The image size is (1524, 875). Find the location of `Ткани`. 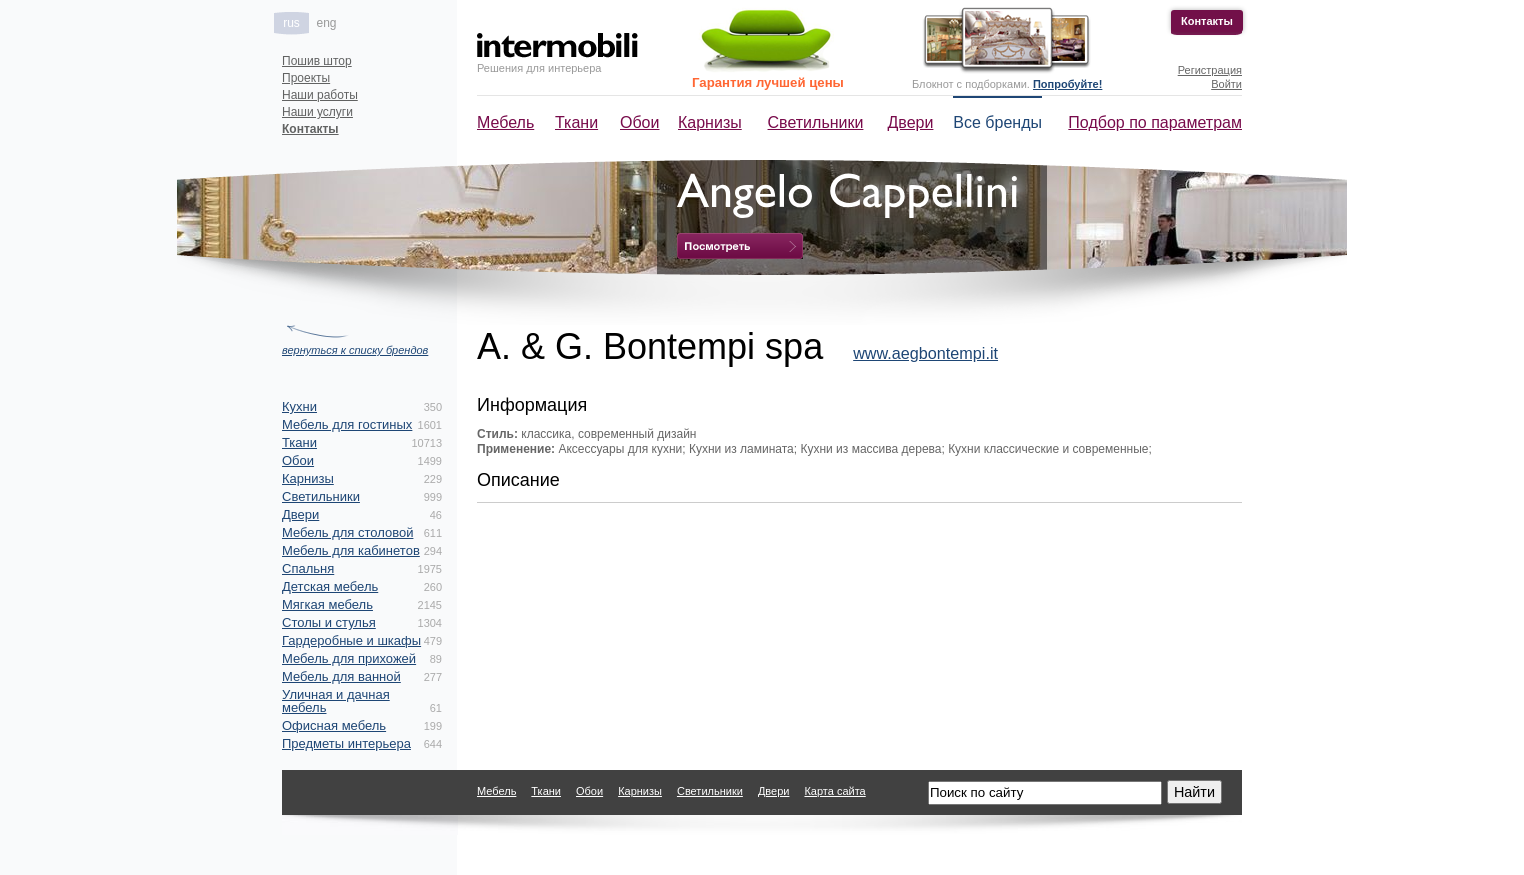

Ткани is located at coordinates (576, 122).